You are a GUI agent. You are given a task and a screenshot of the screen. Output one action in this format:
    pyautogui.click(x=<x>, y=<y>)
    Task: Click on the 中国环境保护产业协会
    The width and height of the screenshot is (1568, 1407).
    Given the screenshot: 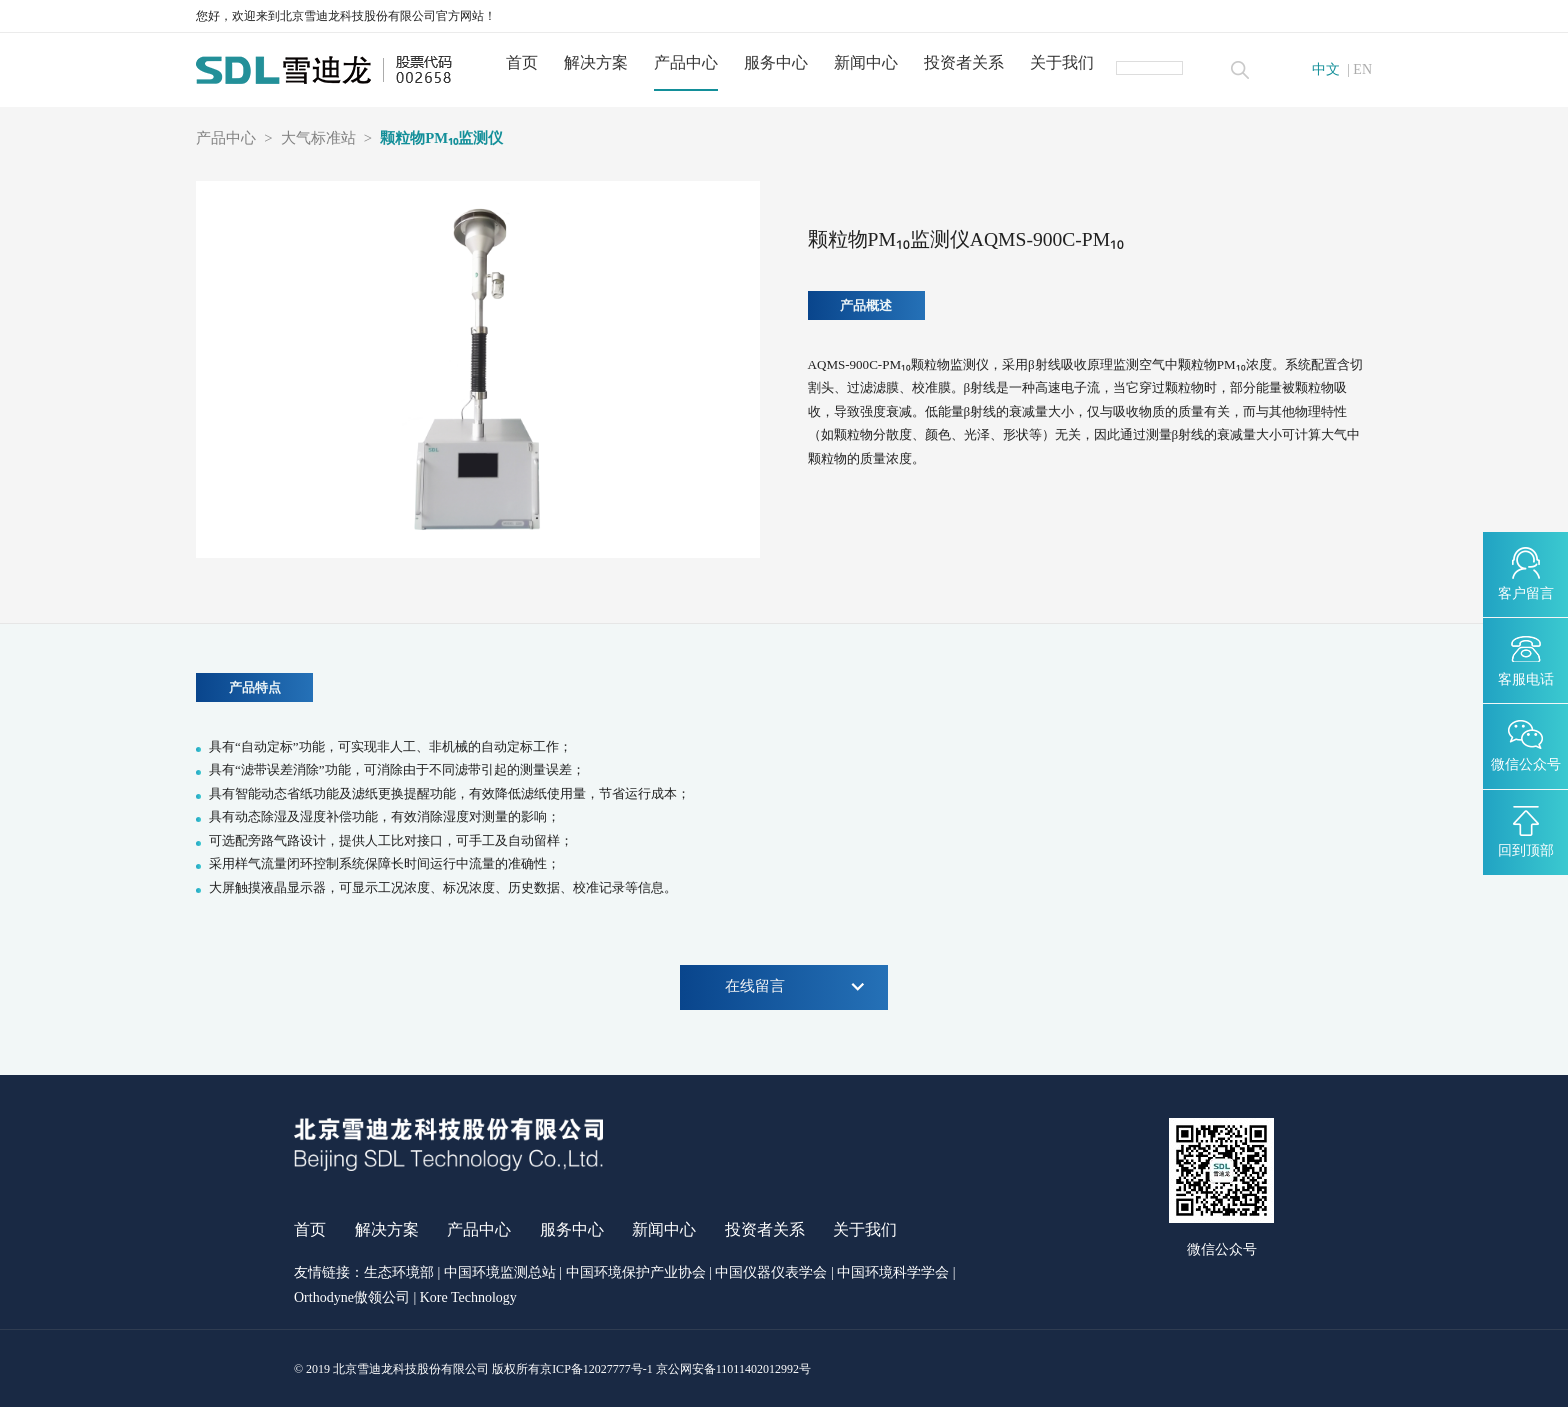 What is the action you would take?
    pyautogui.click(x=636, y=1273)
    